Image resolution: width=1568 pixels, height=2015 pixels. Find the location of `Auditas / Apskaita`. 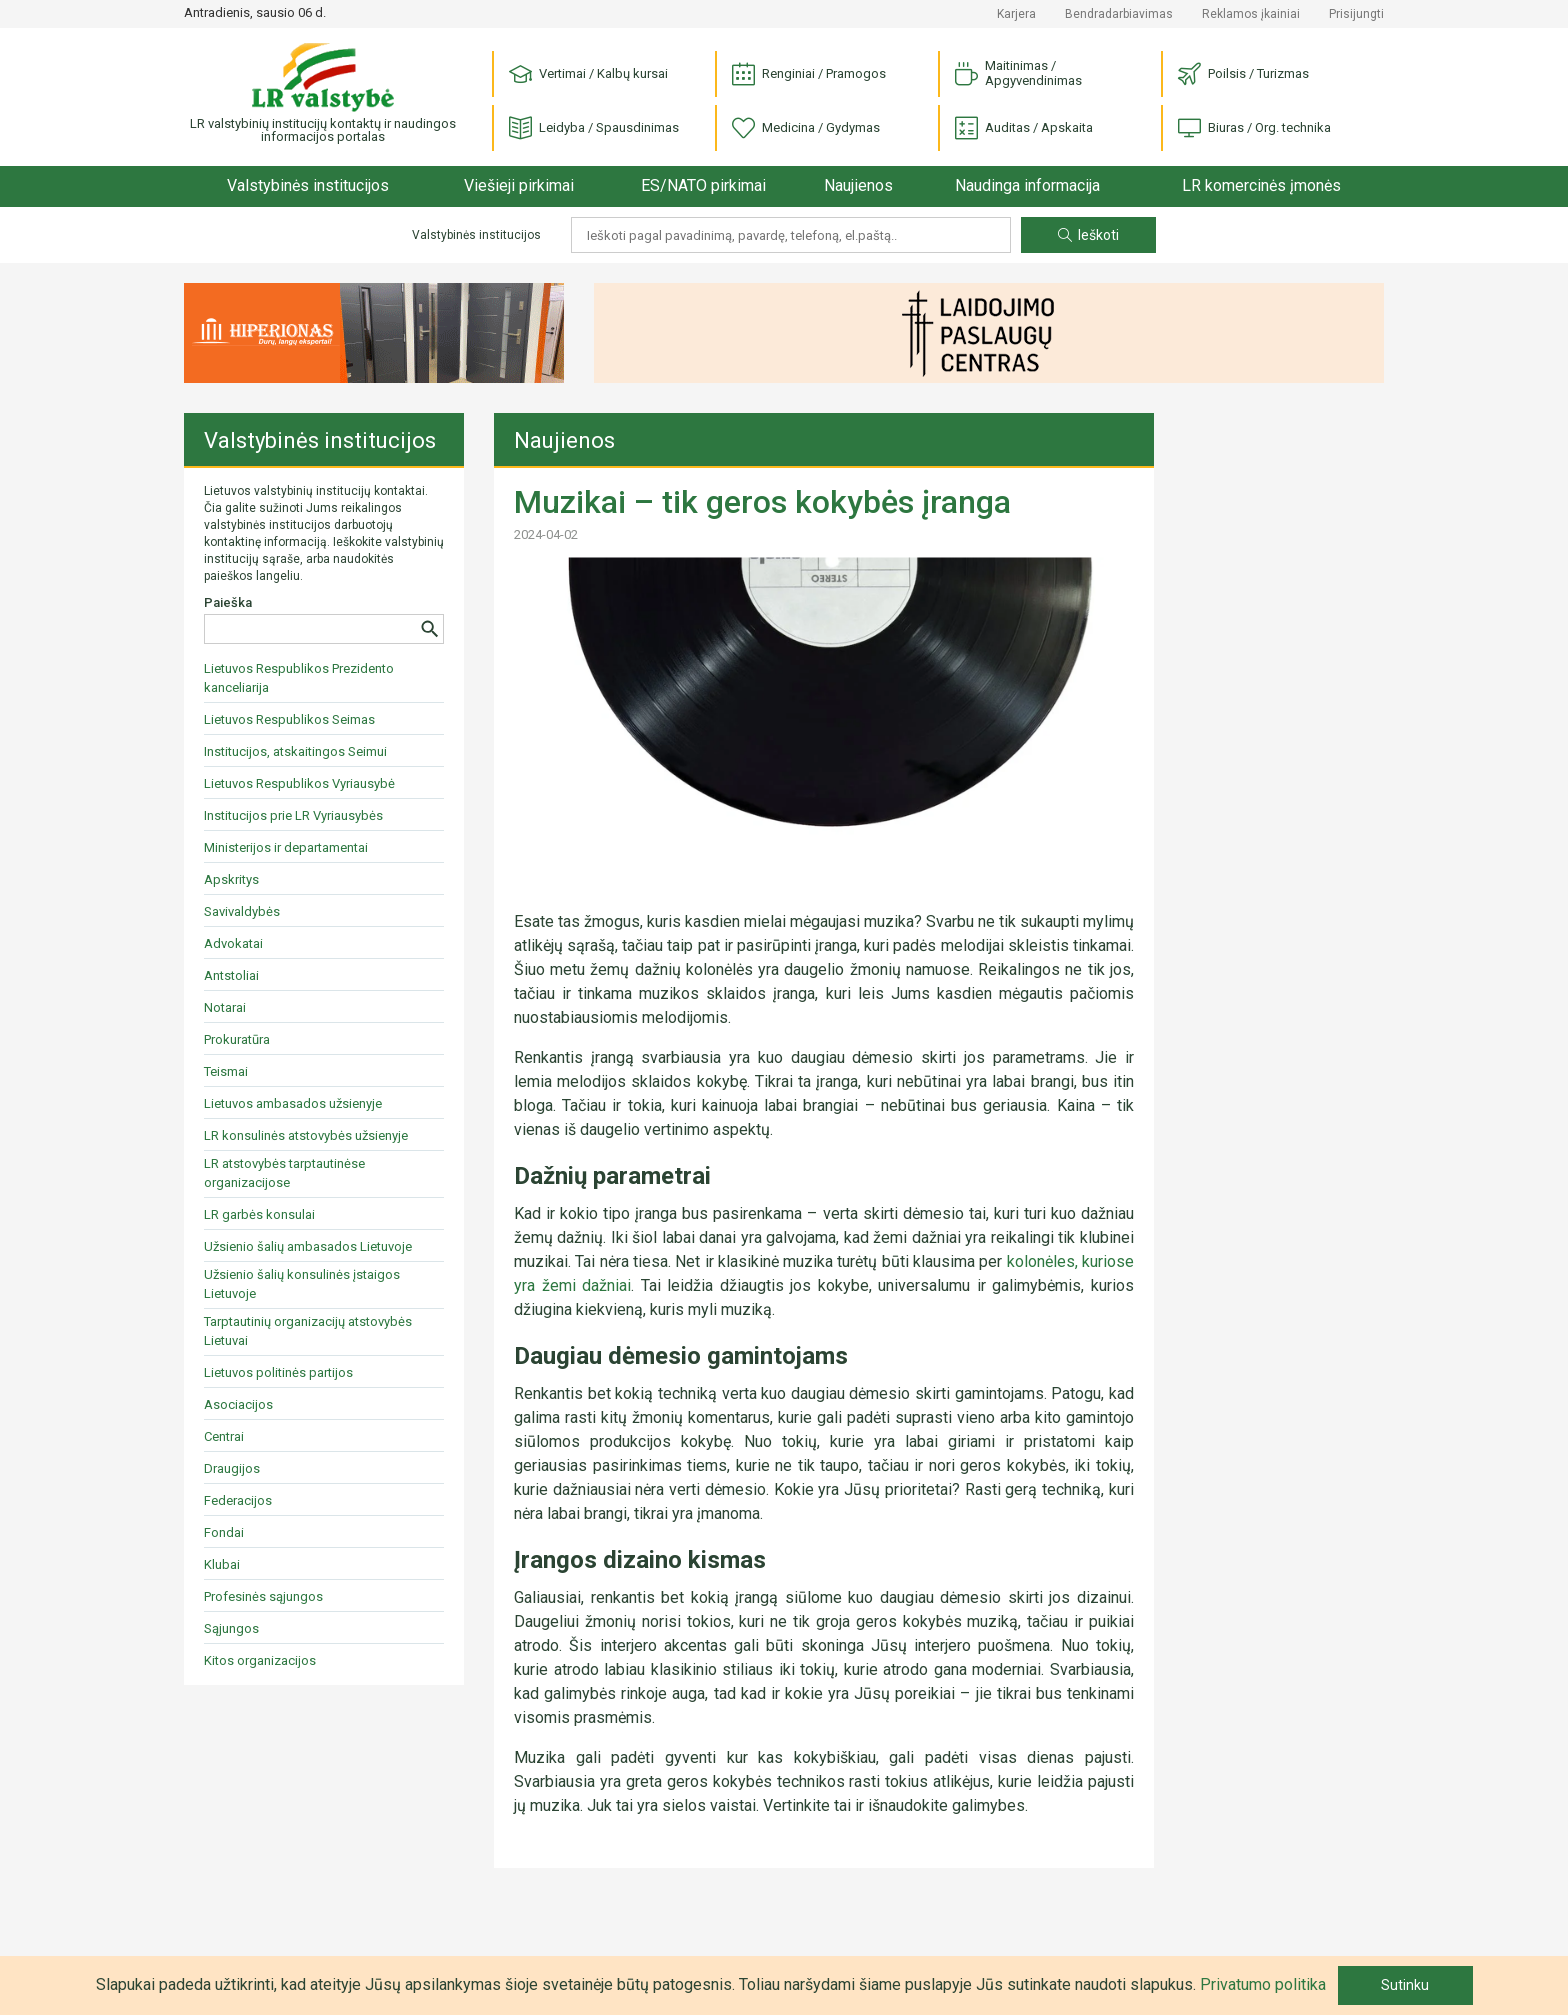

Auditas / Apskaita is located at coordinates (1024, 128).